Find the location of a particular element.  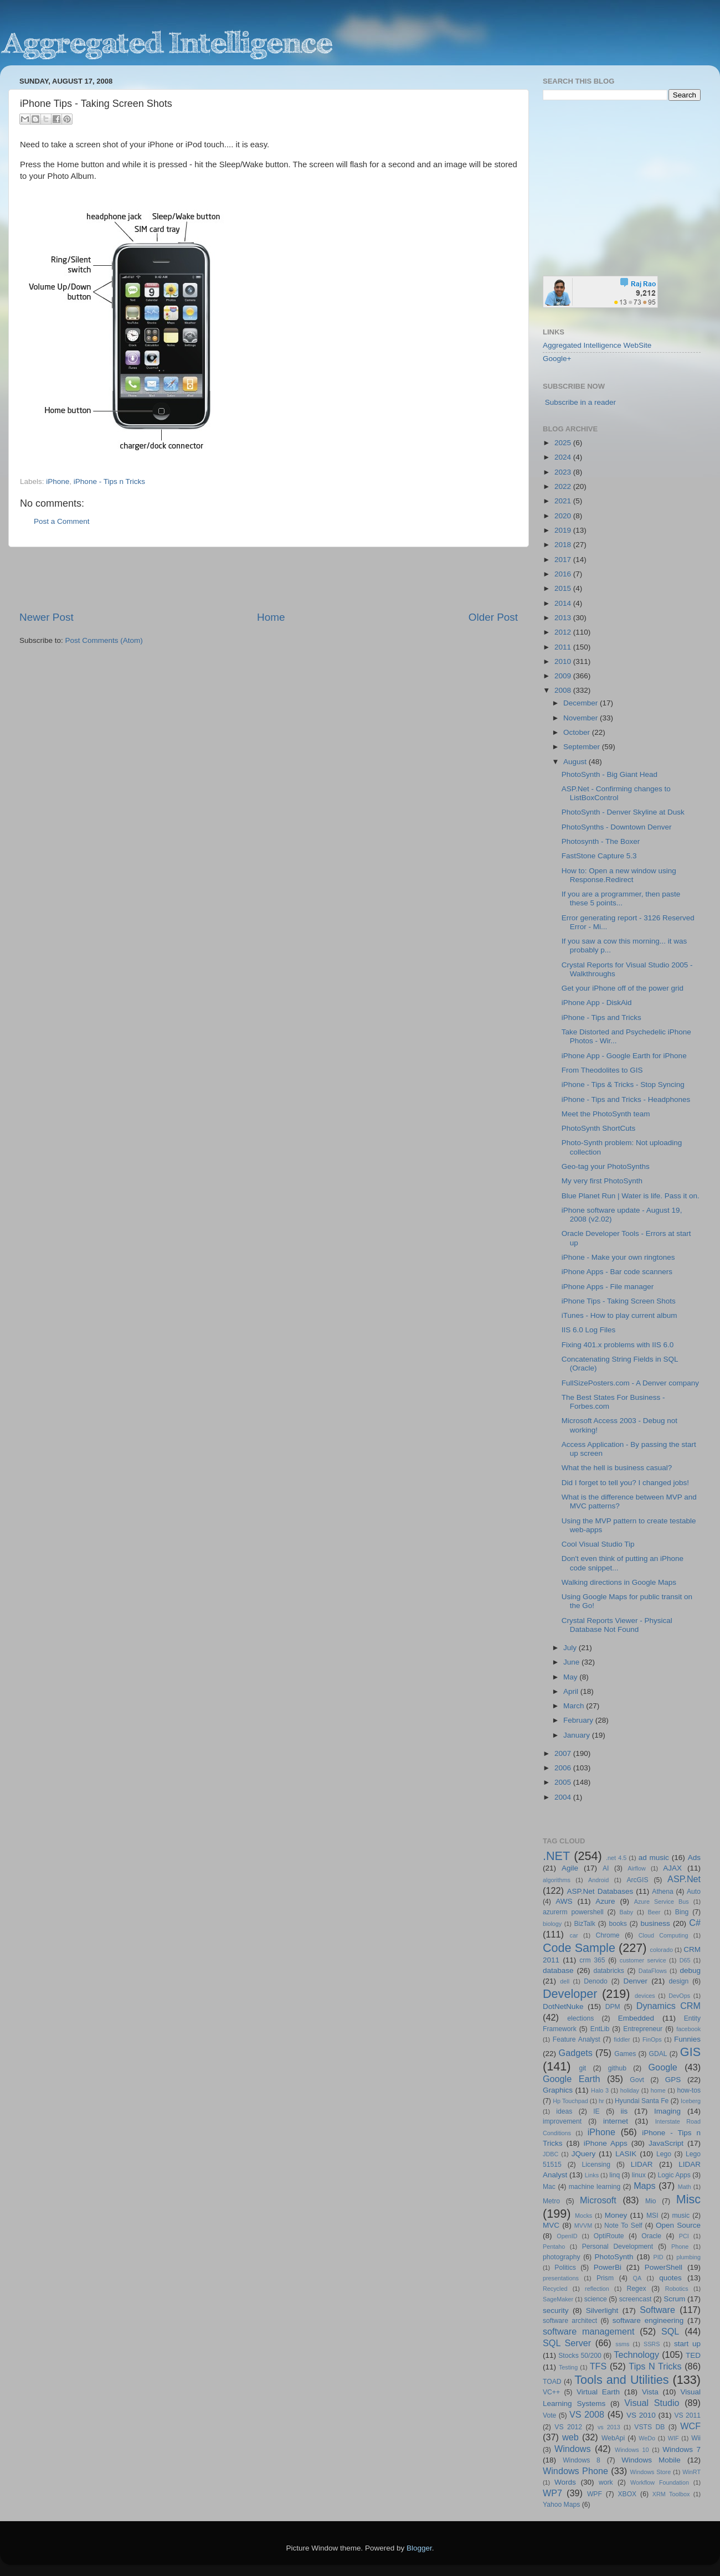

Denver is located at coordinates (635, 1981).